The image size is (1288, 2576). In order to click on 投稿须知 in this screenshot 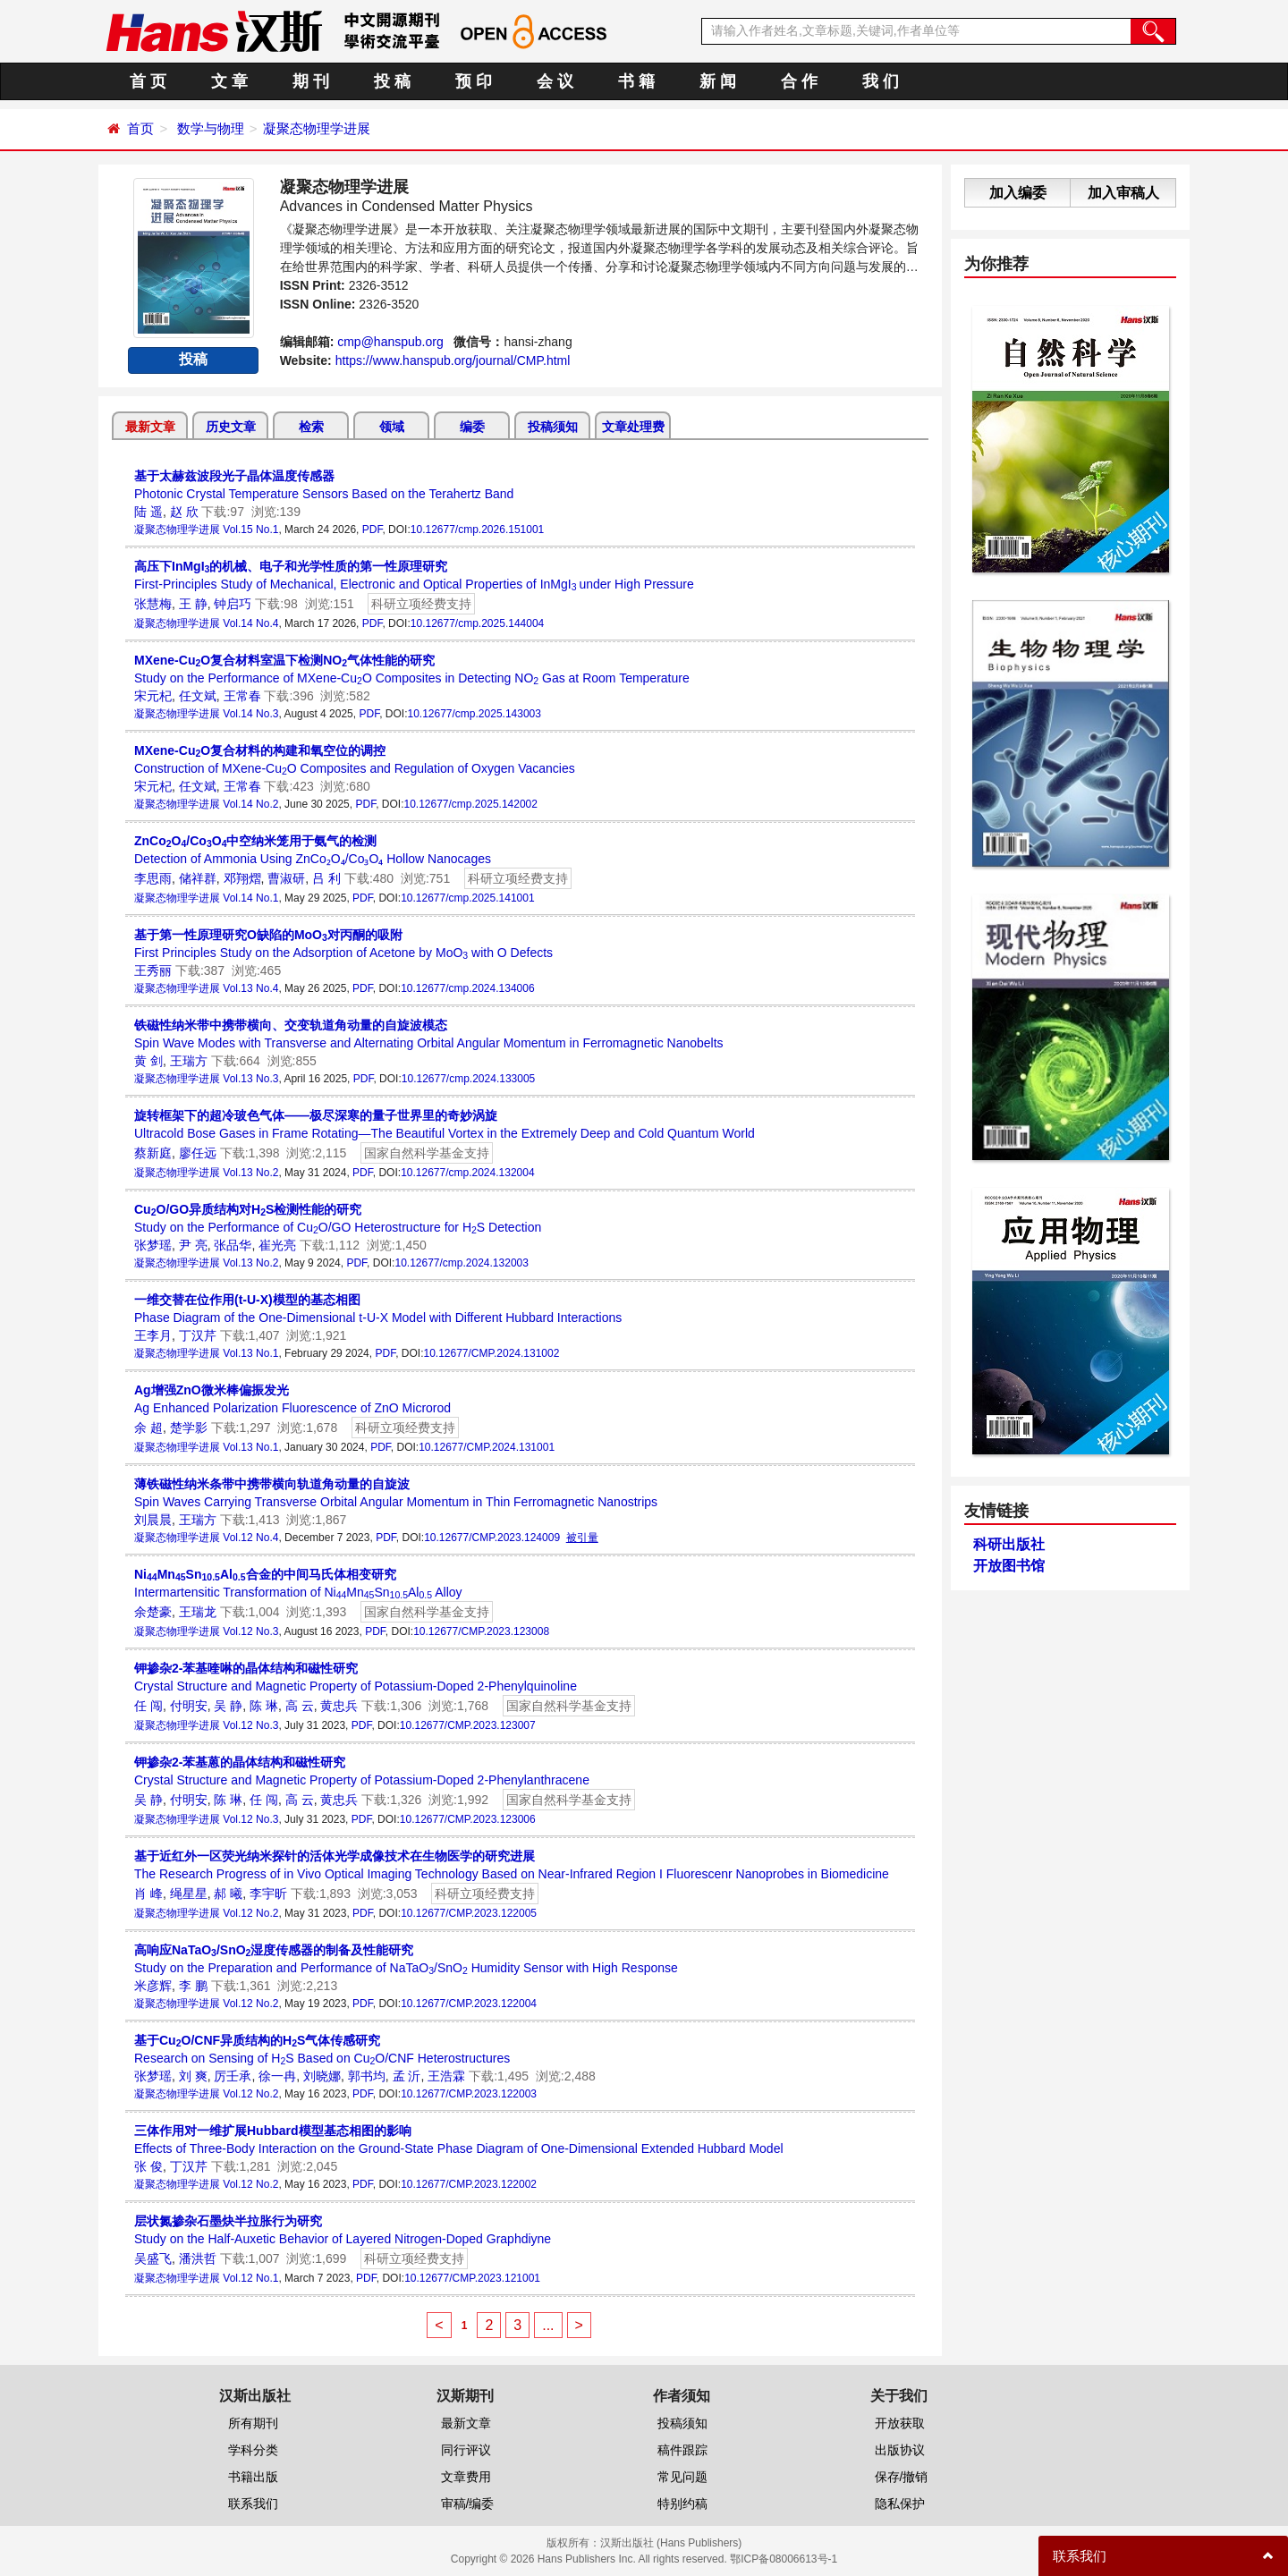, I will do `click(553, 426)`.